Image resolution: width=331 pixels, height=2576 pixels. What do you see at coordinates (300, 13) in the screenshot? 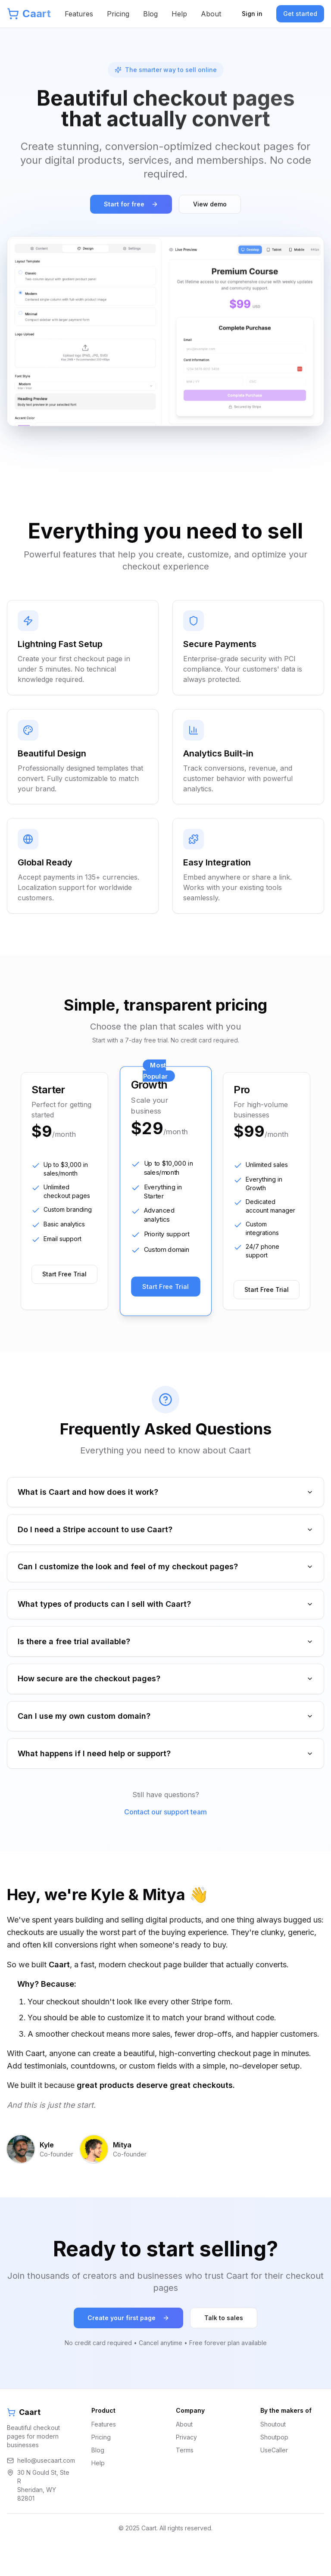
I see `Get started` at bounding box center [300, 13].